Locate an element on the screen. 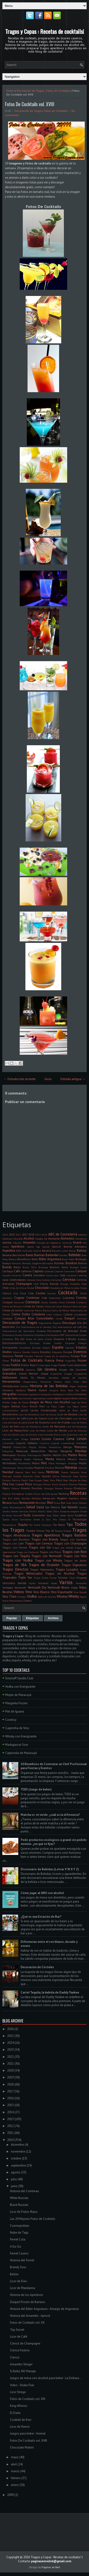  India is located at coordinates (84, 1390).